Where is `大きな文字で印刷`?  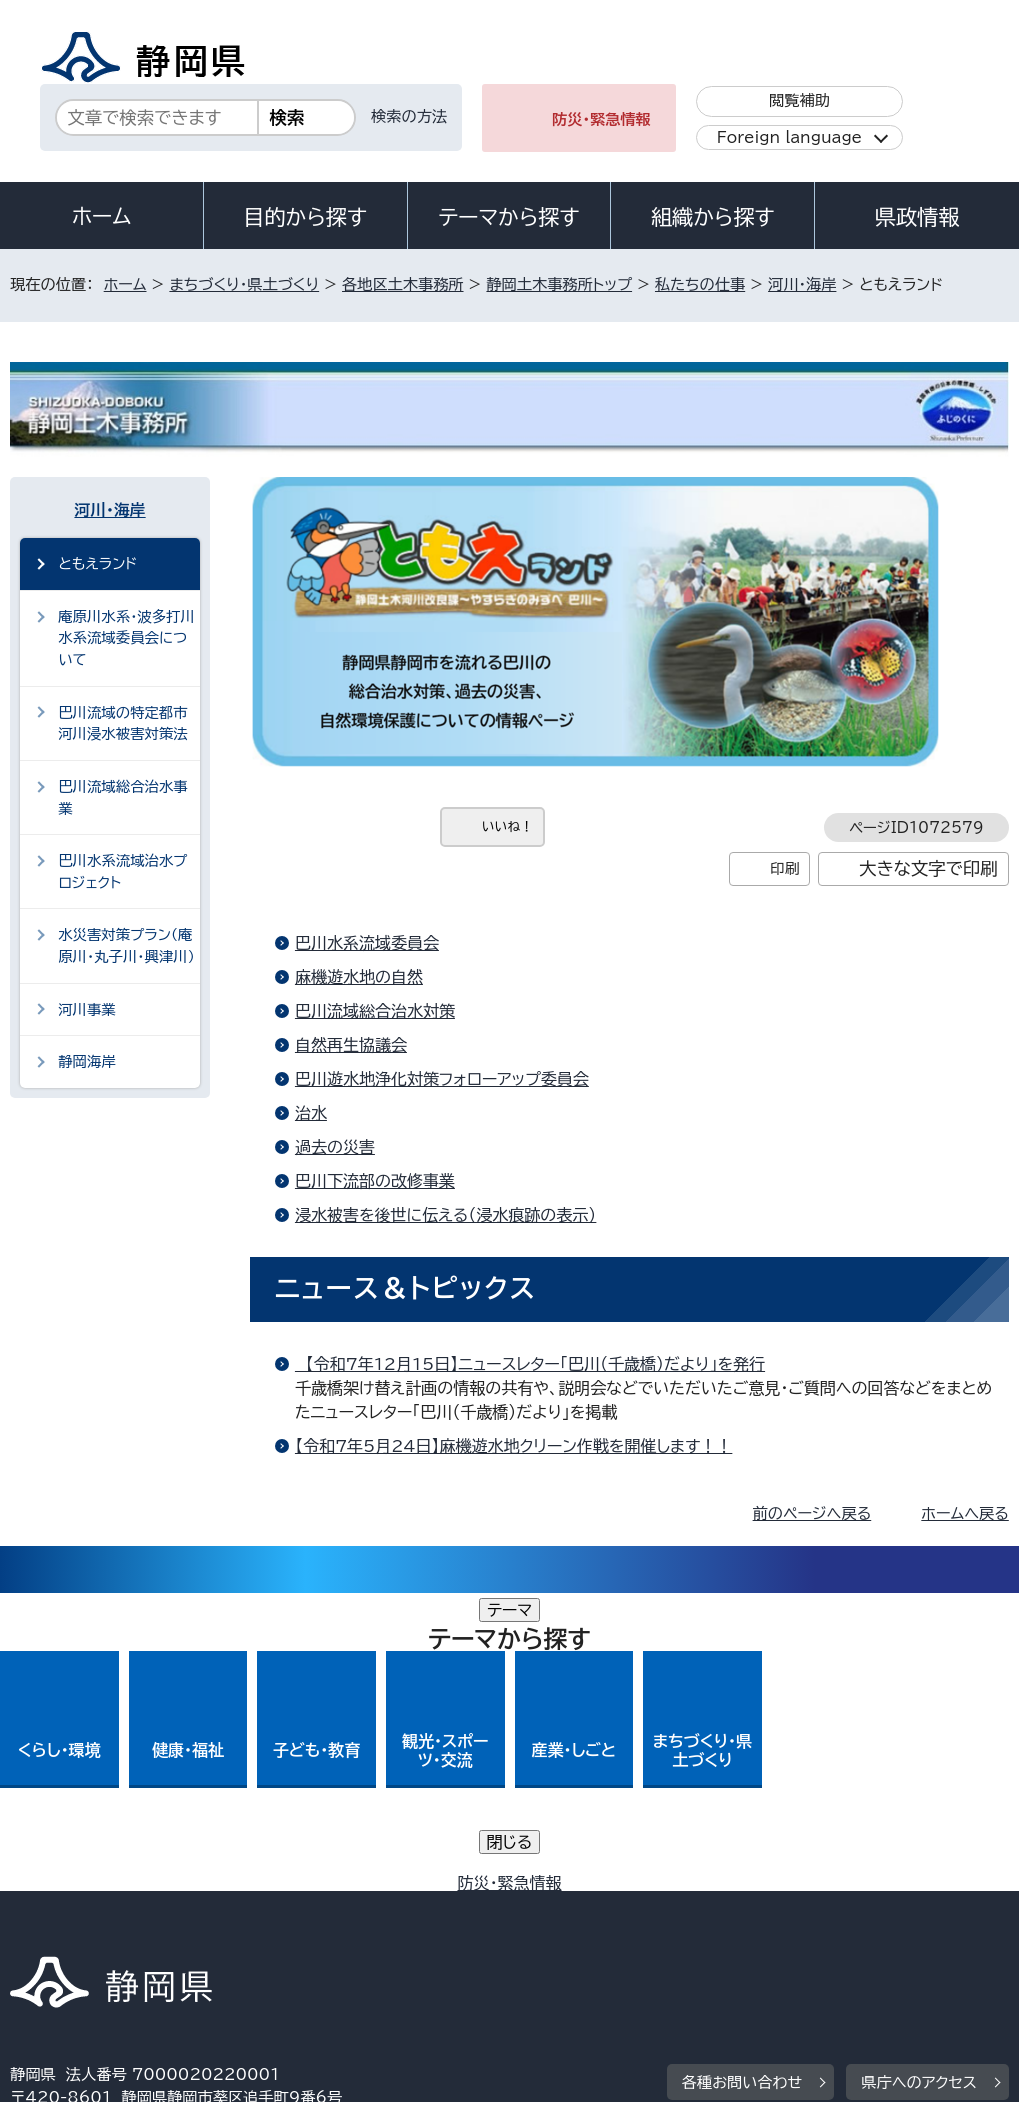
大きな文字で印刷 is located at coordinates (928, 868).